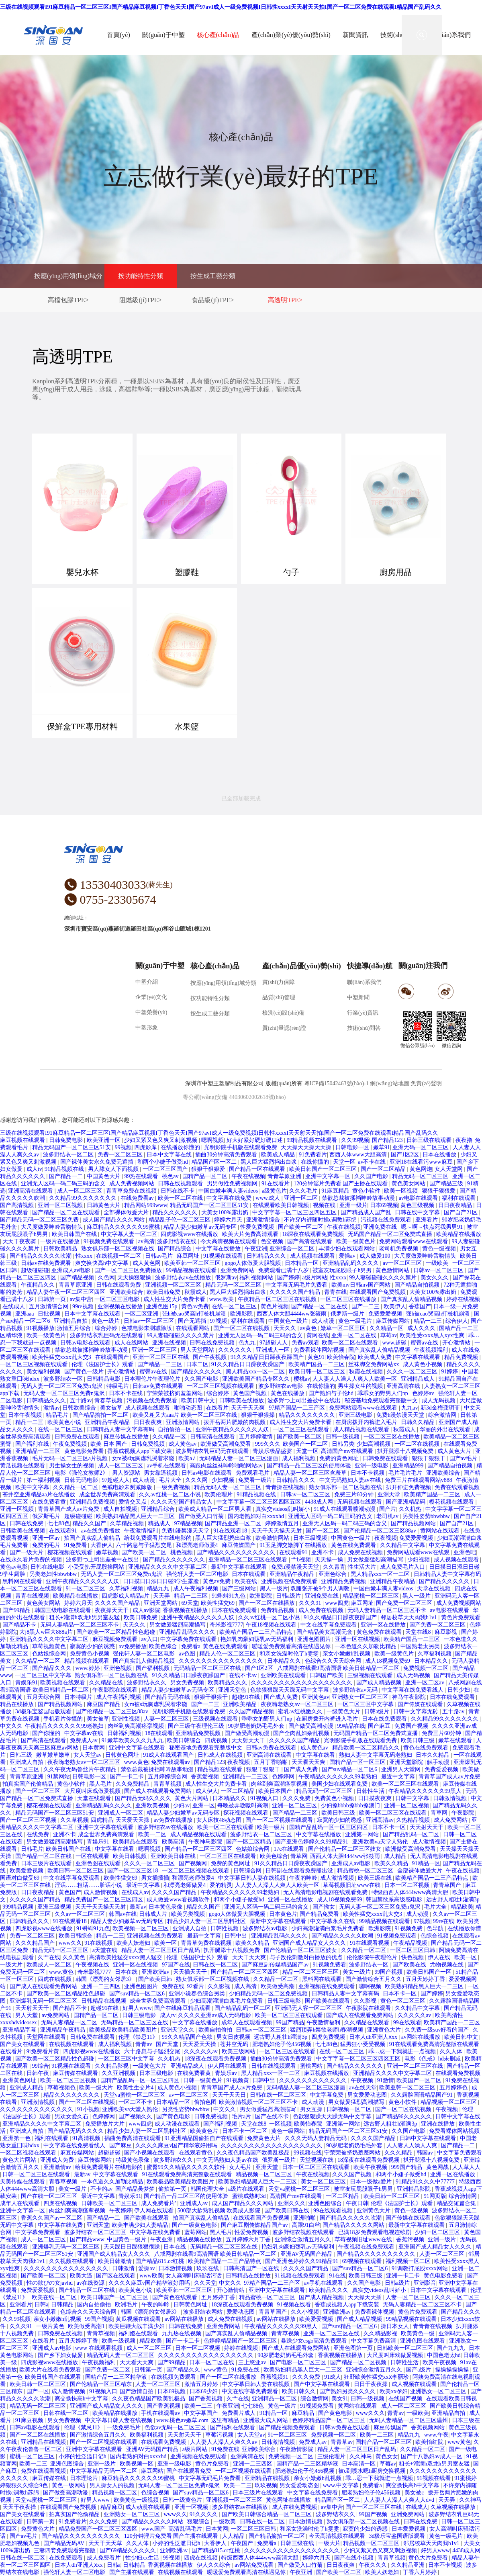  What do you see at coordinates (170, 1495) in the screenshot?
I see `久久av红桃一区二区小说` at bounding box center [170, 1495].